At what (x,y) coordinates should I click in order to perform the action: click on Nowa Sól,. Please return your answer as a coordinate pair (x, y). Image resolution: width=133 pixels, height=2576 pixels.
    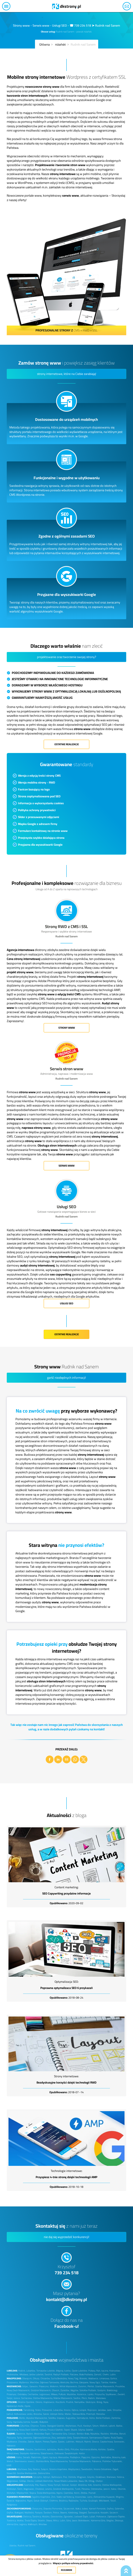
    Looking at the image, I should click on (11, 2473).